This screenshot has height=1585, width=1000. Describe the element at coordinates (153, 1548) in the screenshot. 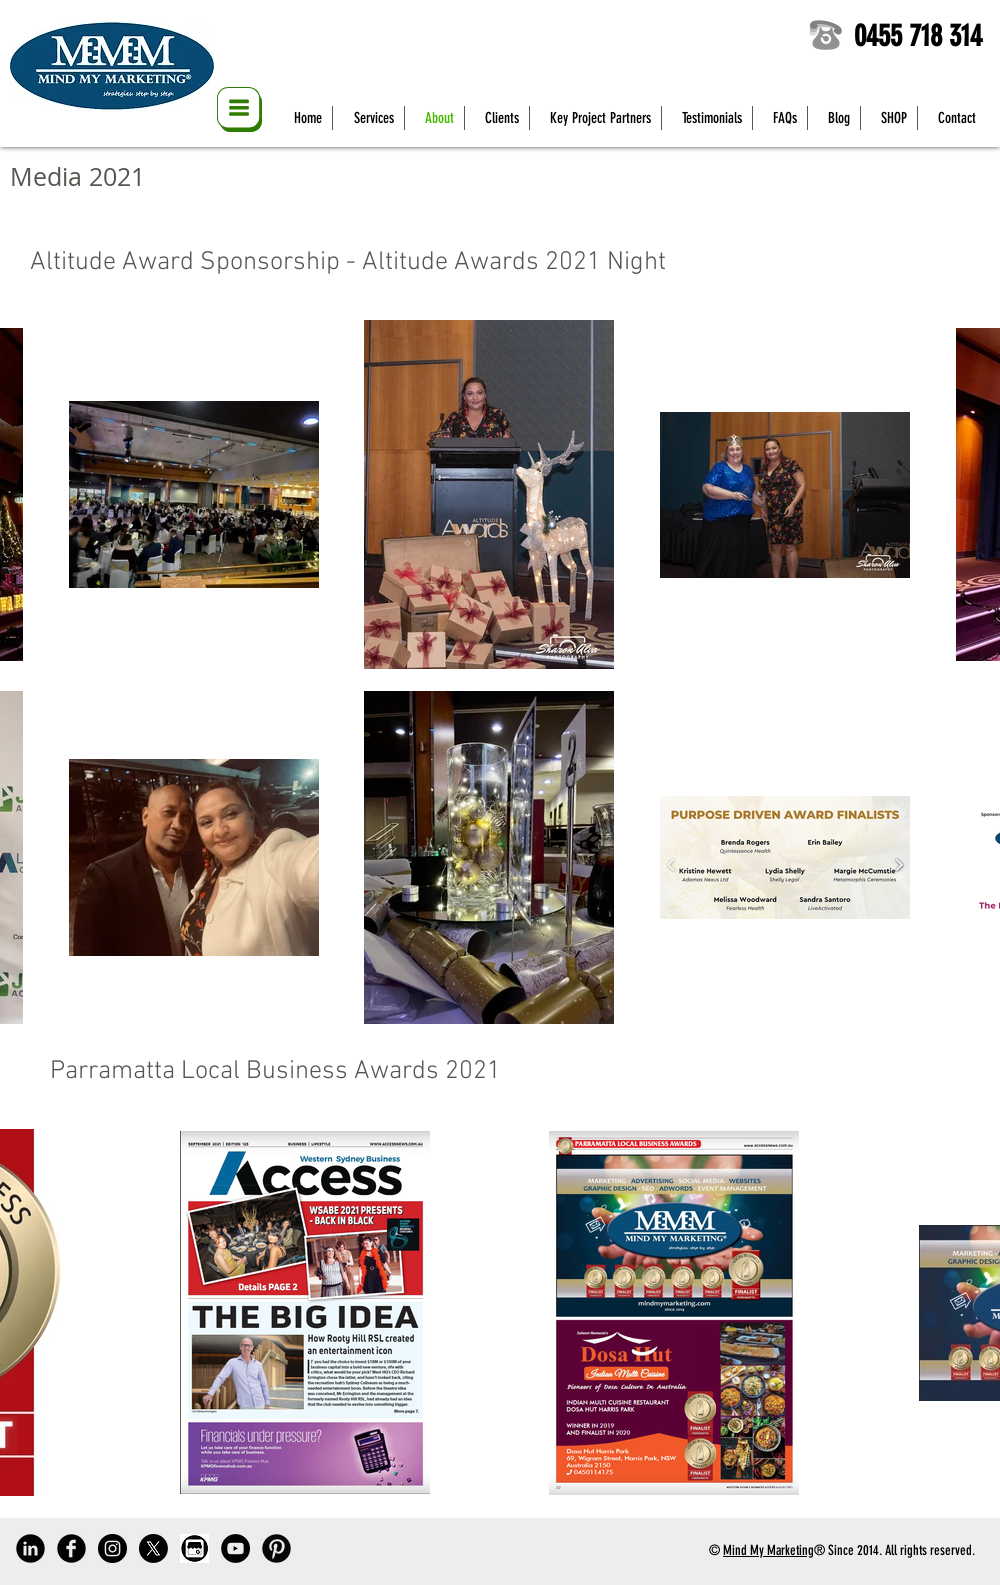

I see `[Twitter]` at that location.